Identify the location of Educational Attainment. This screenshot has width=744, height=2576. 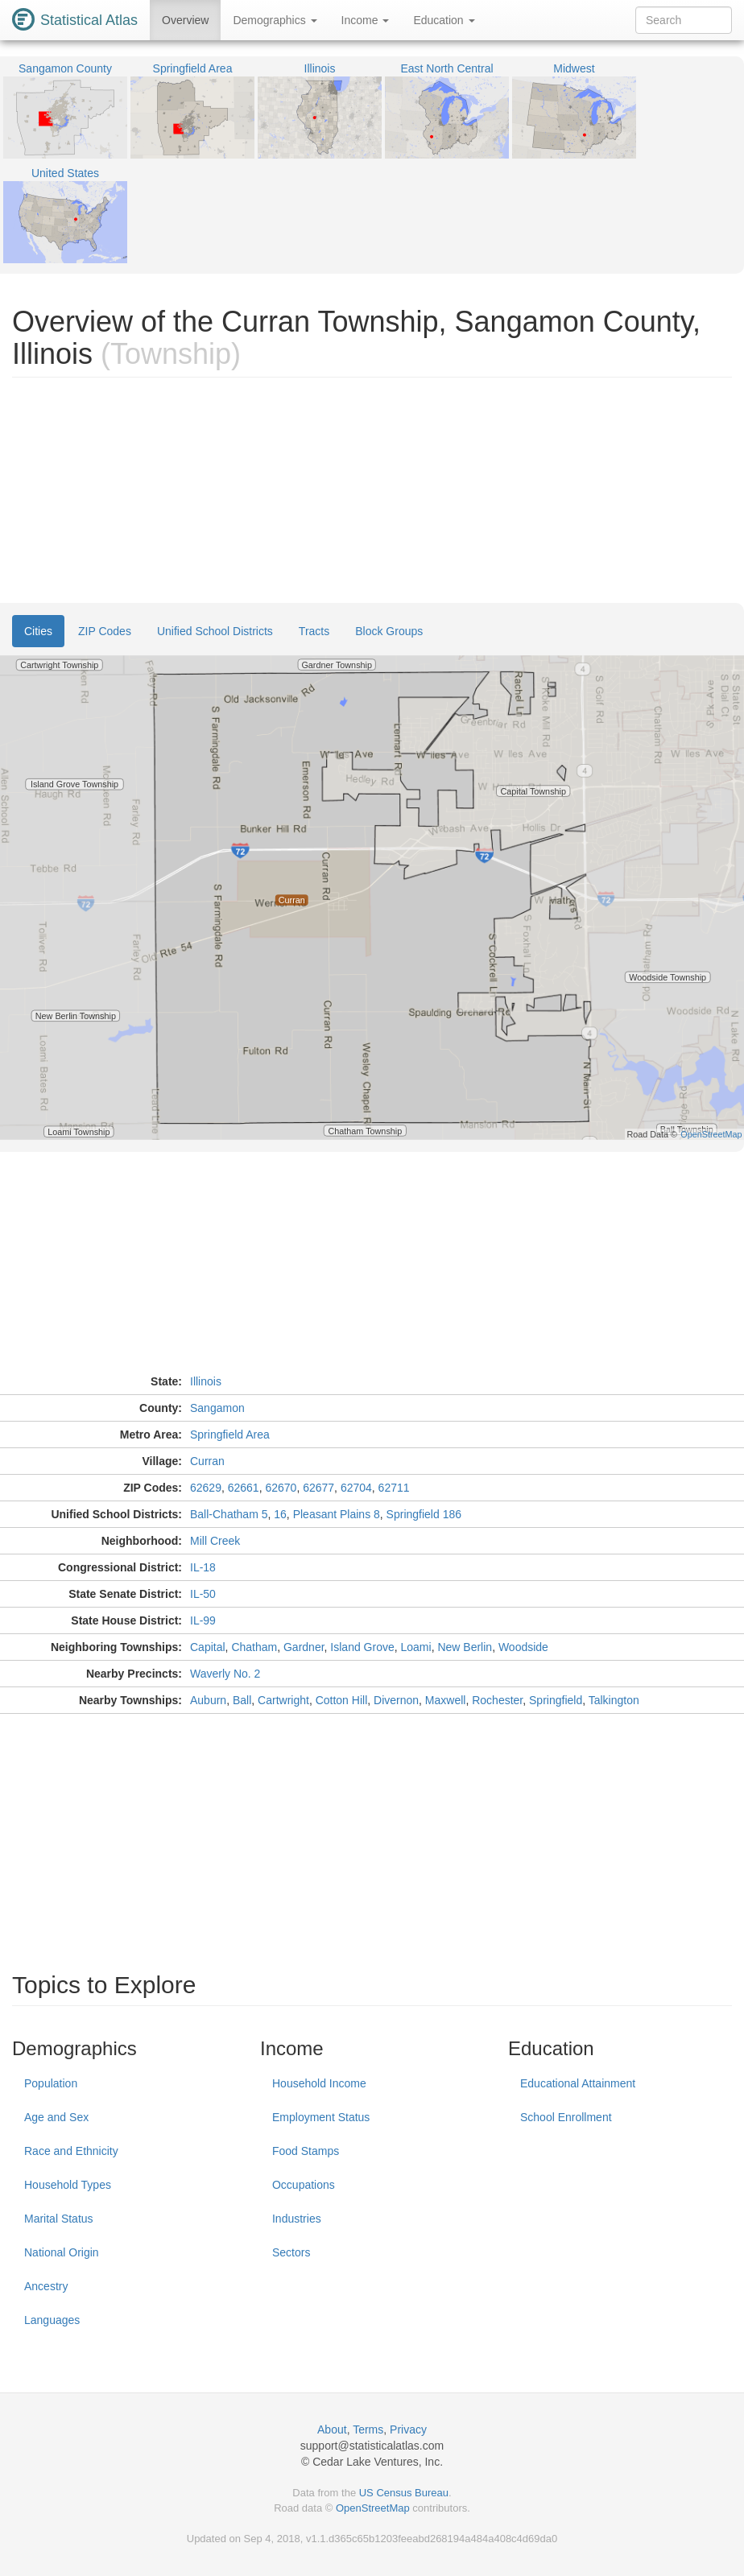
(577, 2083).